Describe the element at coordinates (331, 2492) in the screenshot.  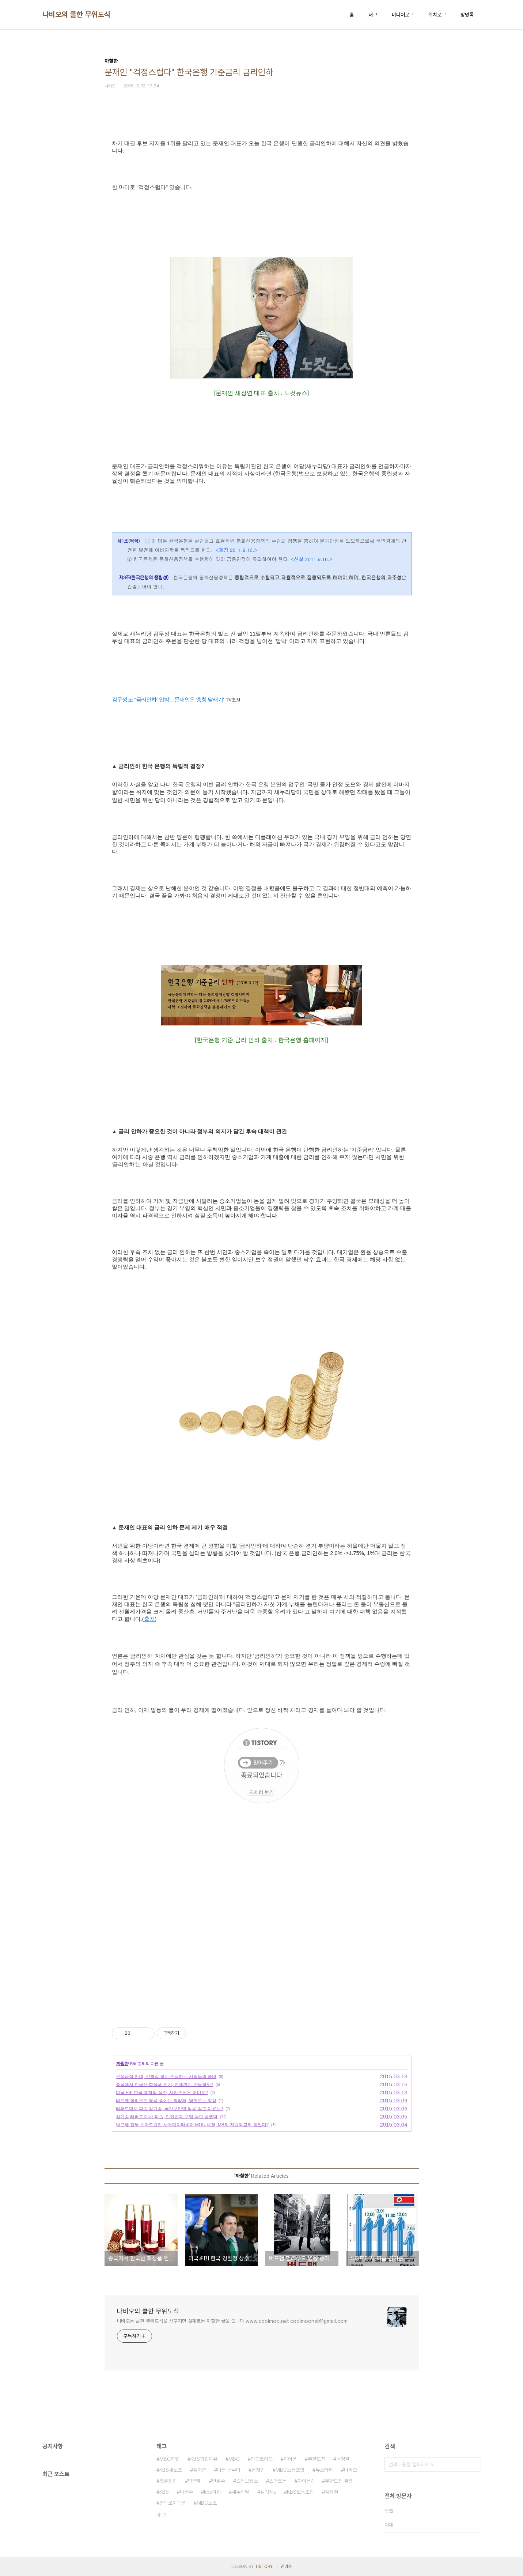
I see `김재철` at that location.